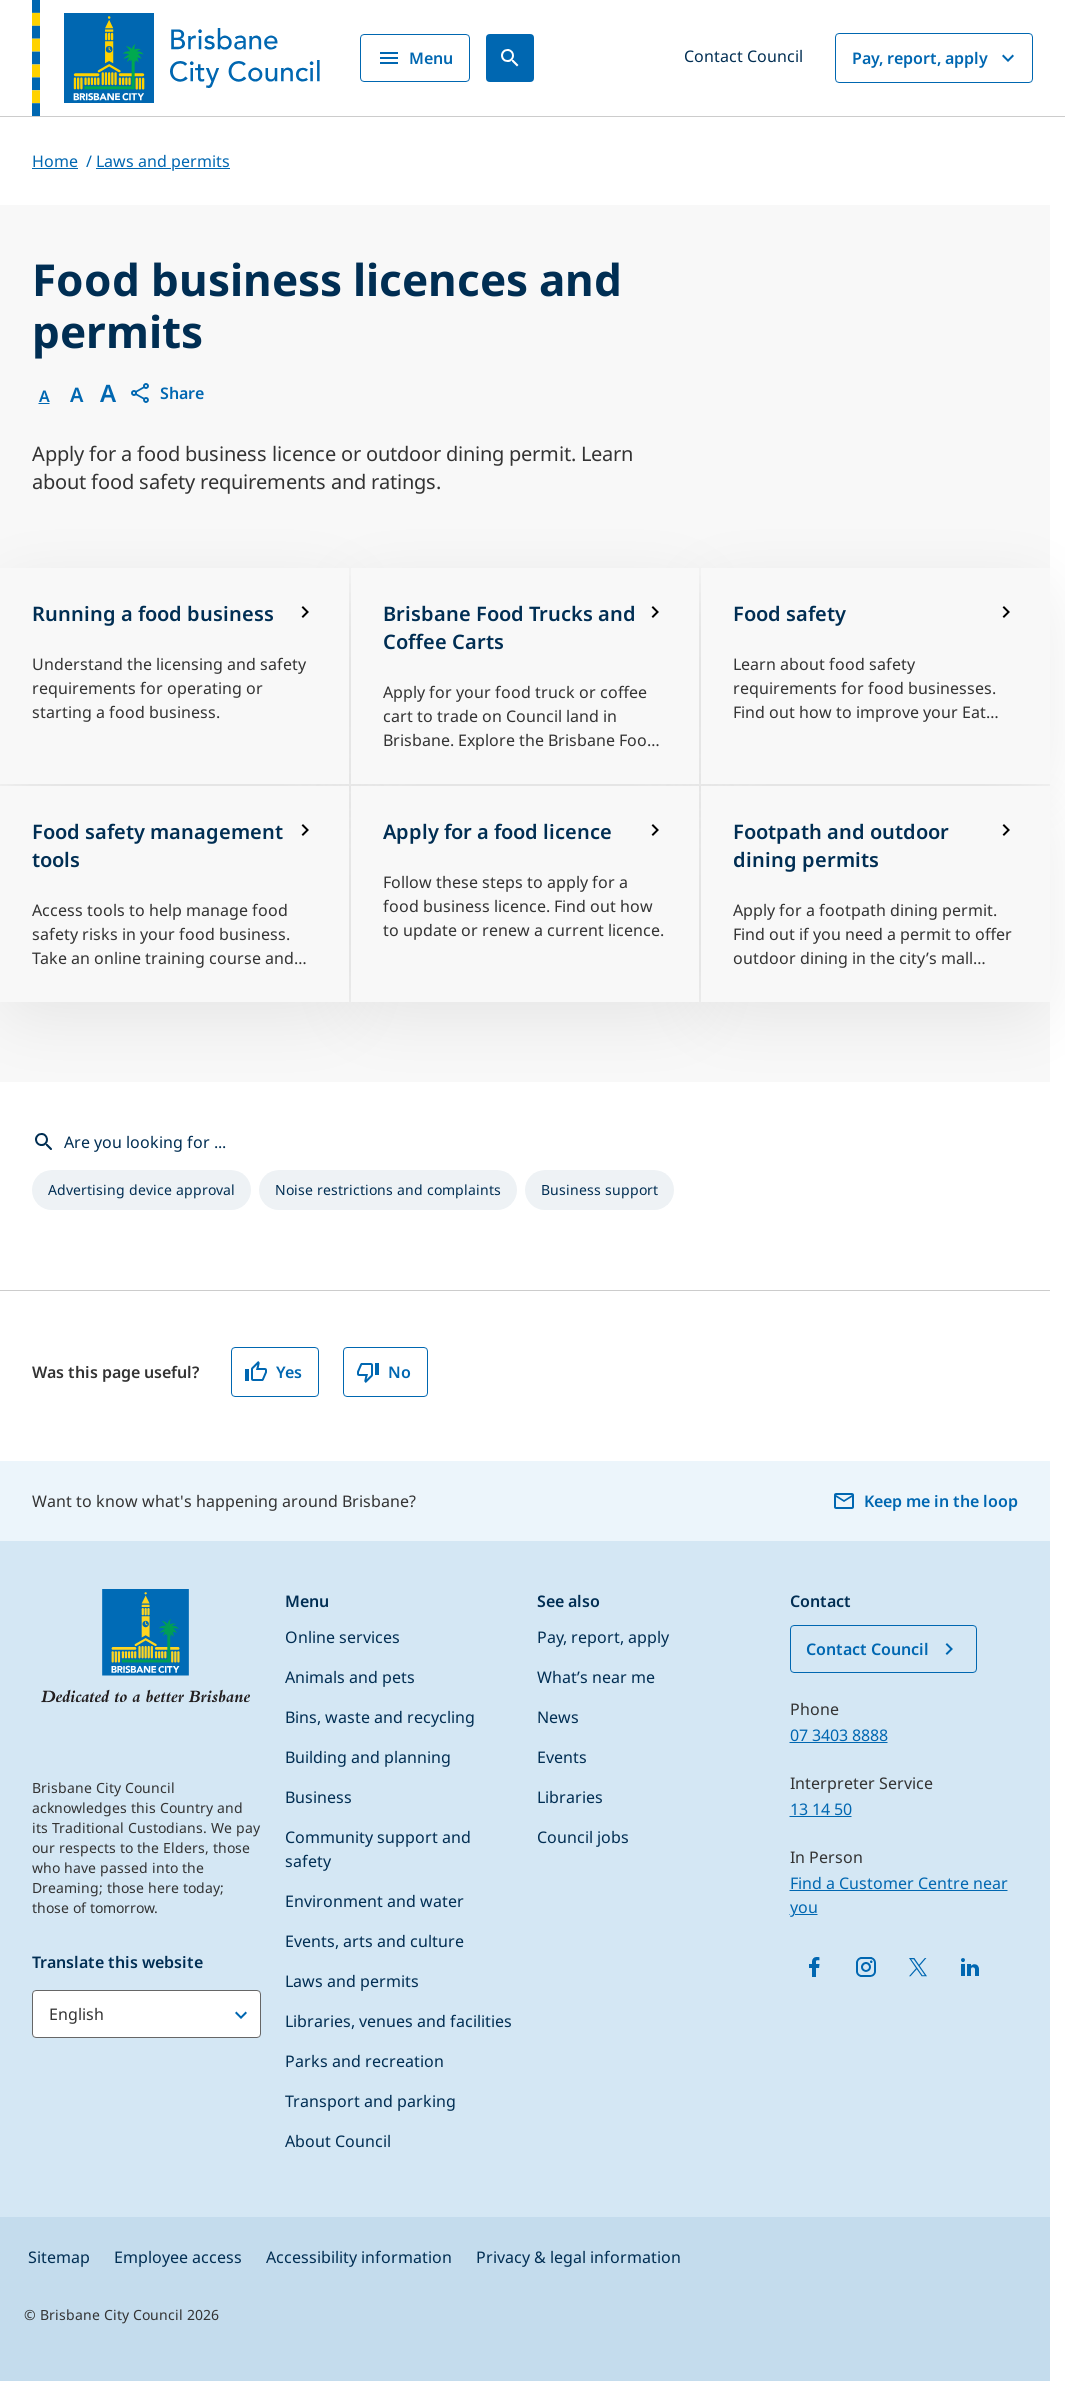  Describe the element at coordinates (821, 1809) in the screenshot. I see `13 14 50` at that location.